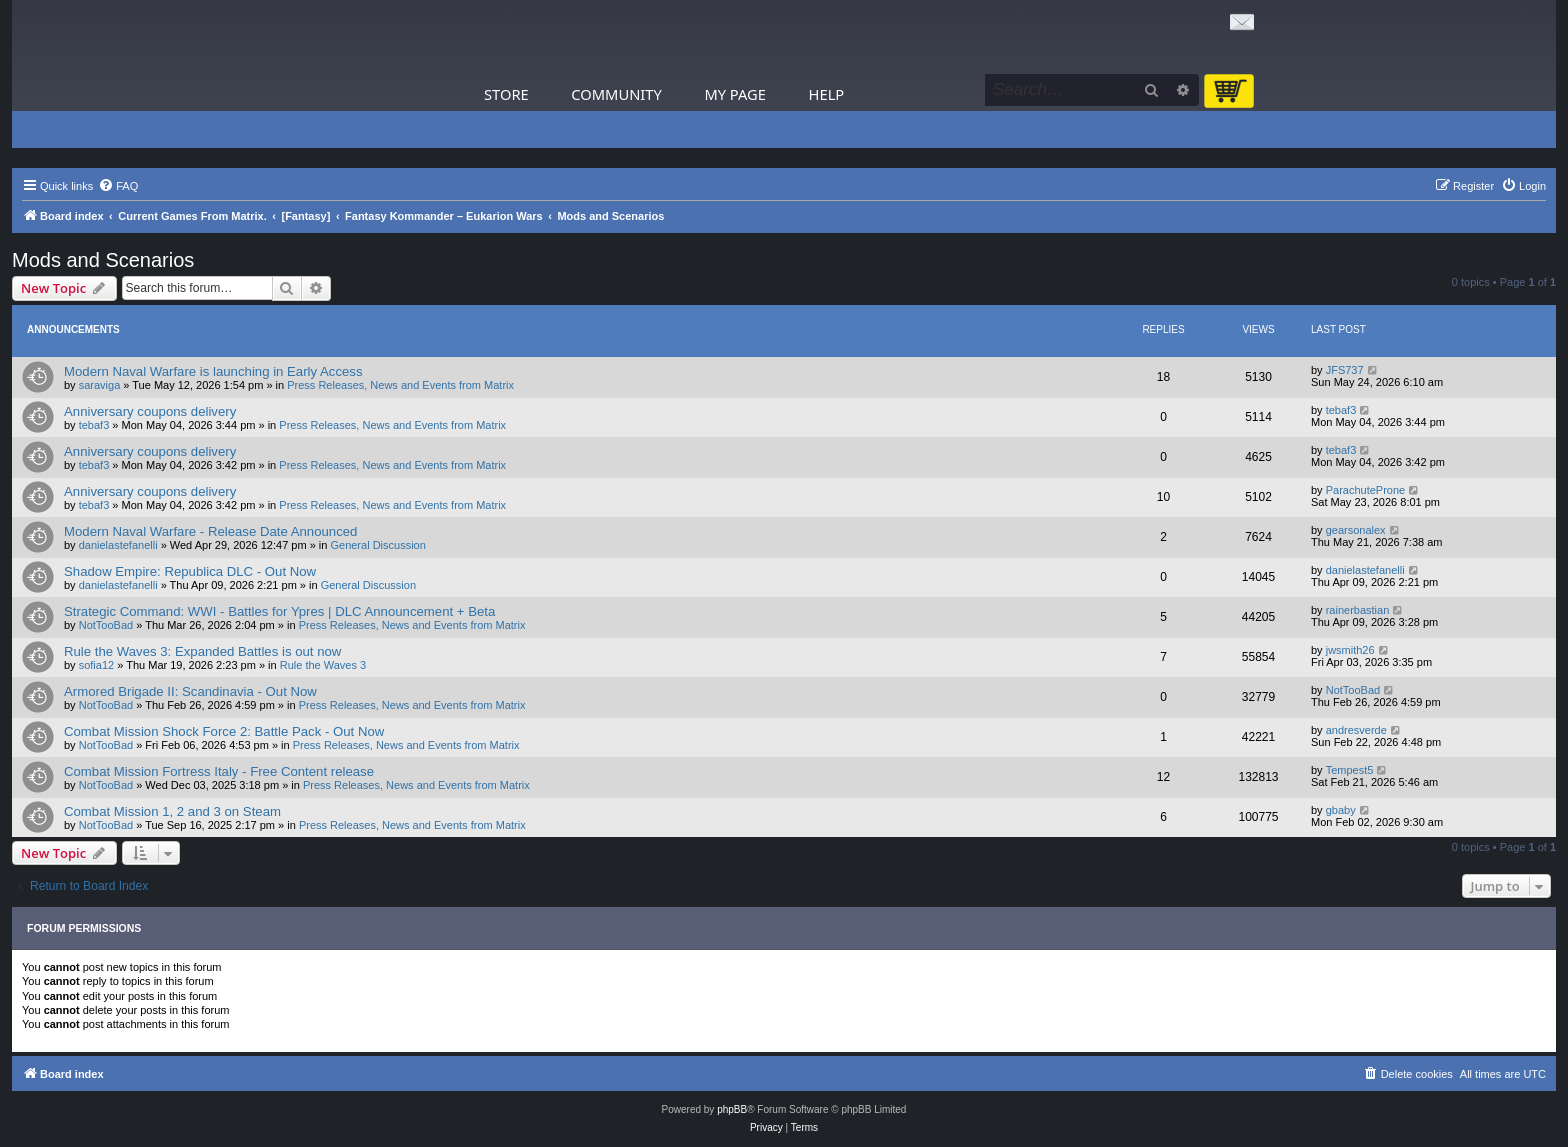 This screenshot has width=1568, height=1147. I want to click on NotTooBad, so click(106, 625).